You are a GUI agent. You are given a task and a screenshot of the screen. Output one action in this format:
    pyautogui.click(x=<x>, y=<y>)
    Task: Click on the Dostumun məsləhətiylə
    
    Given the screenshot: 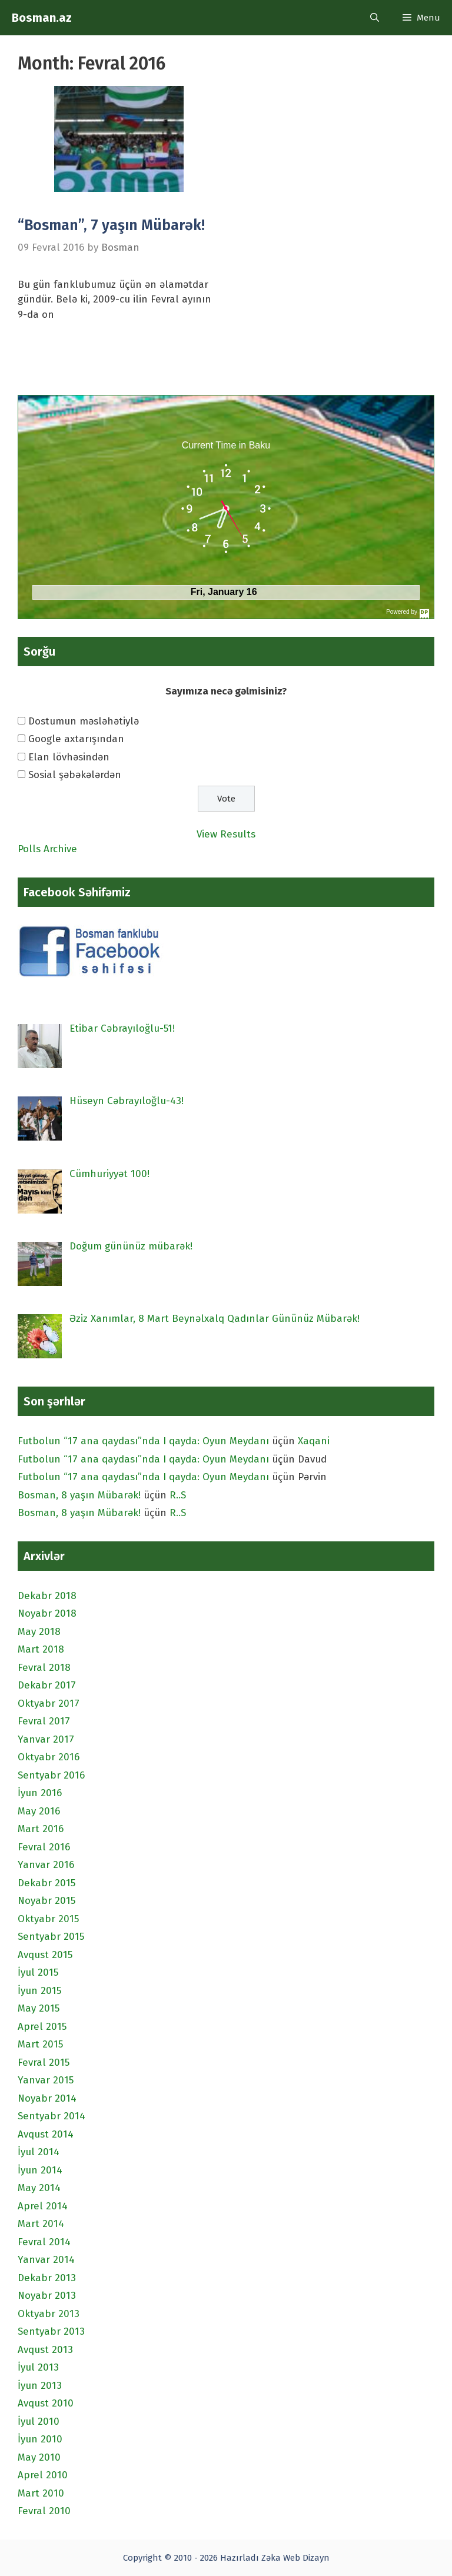 What is the action you would take?
    pyautogui.click(x=83, y=721)
    